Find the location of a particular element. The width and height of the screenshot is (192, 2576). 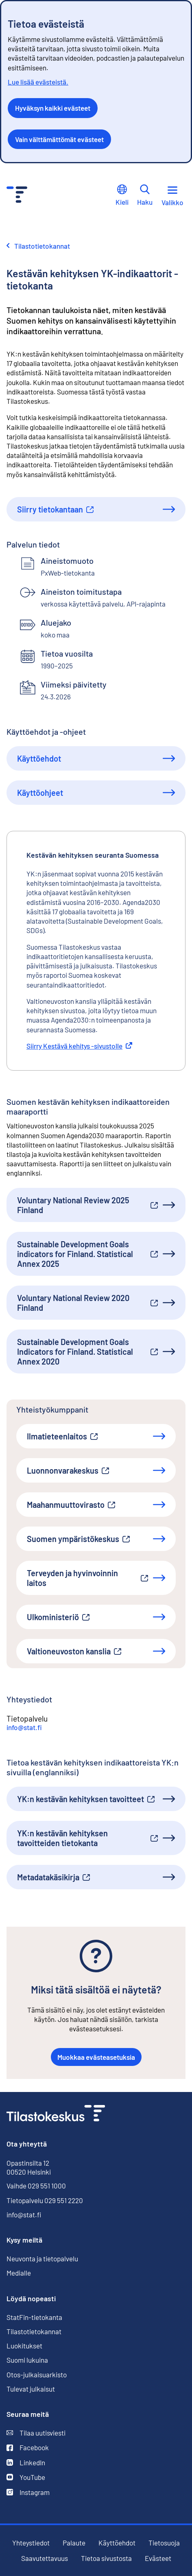

Yhteystiedot is located at coordinates (31, 2543).